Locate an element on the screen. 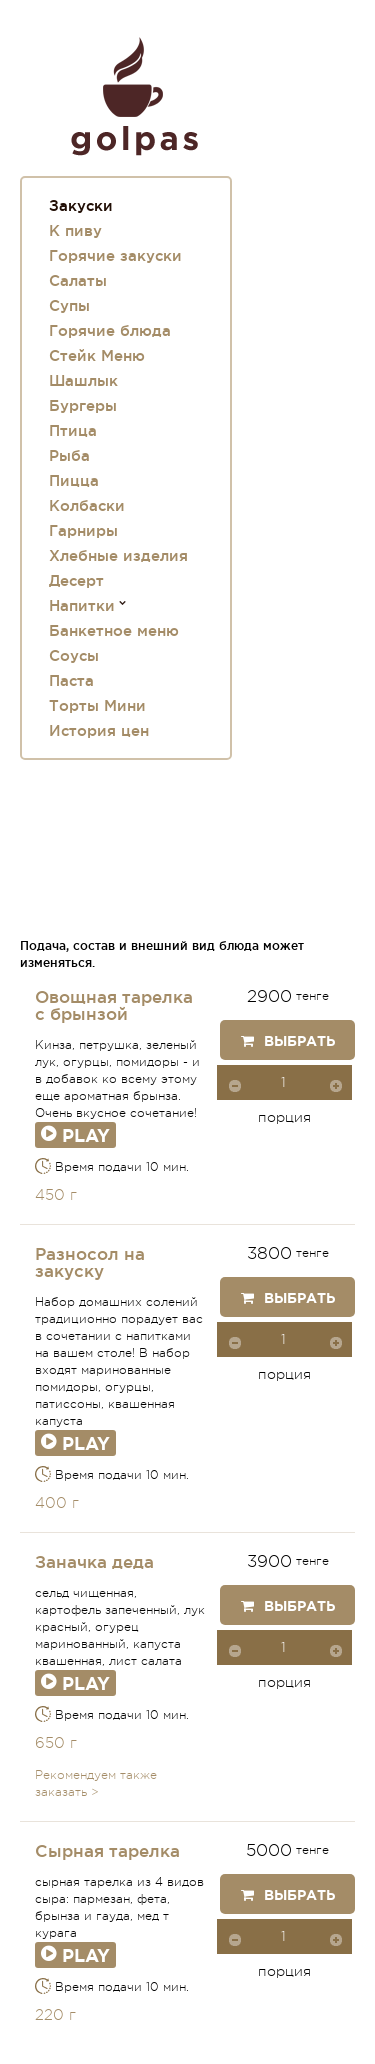 The height and width of the screenshot is (2064, 375). Гарниры is located at coordinates (83, 530).